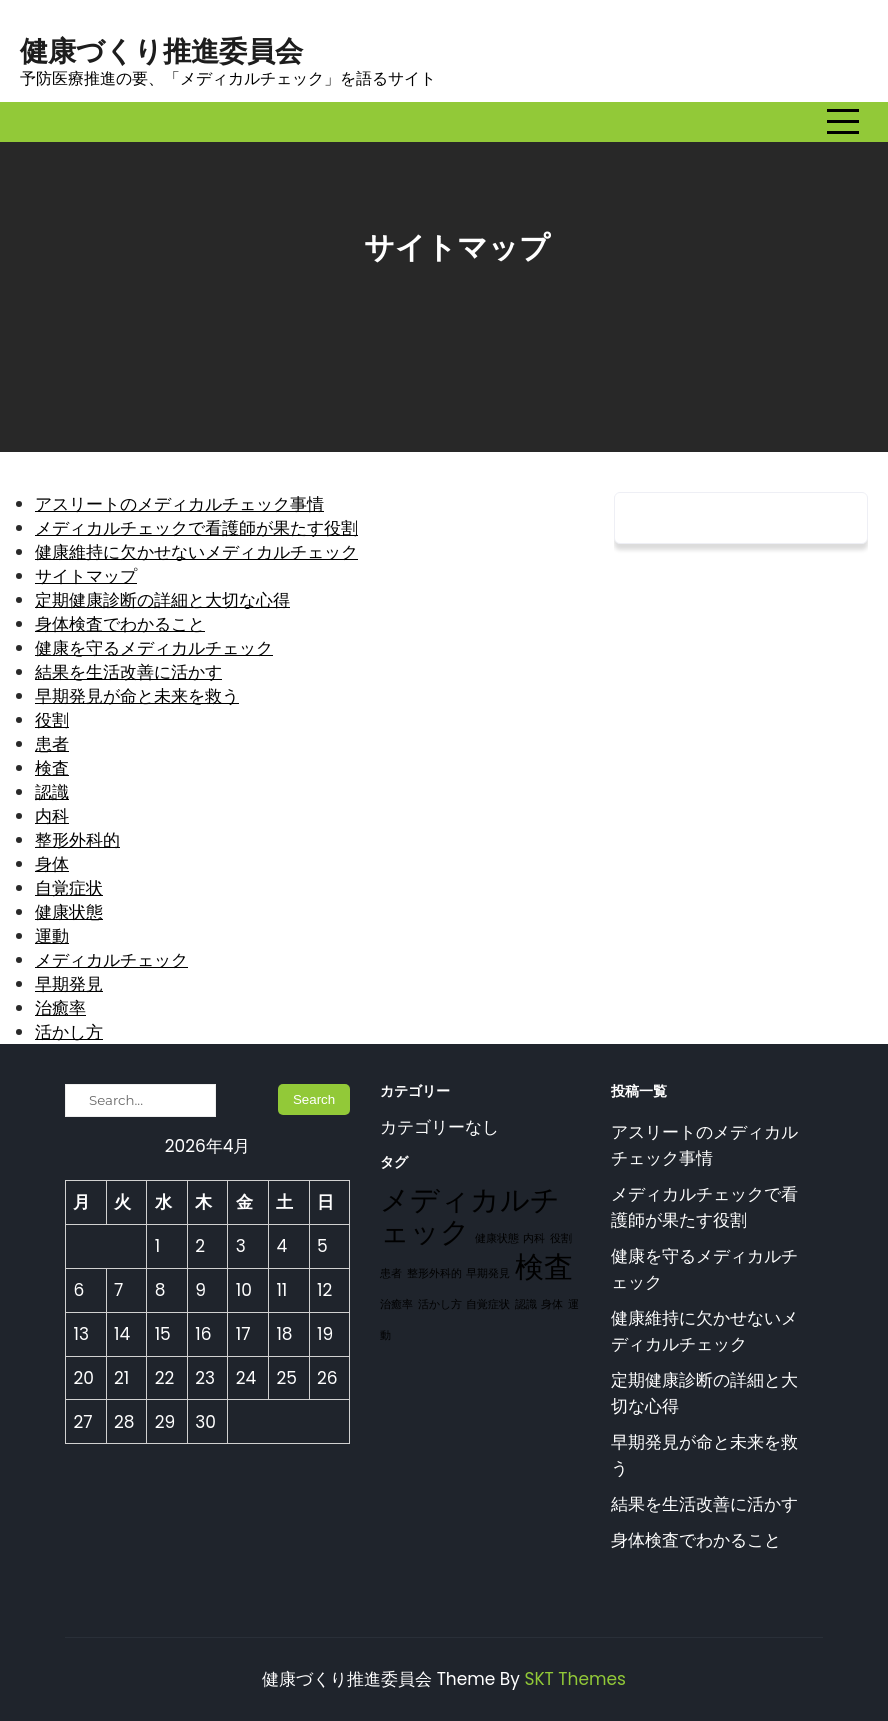  Describe the element at coordinates (196, 552) in the screenshot. I see `健康維持に欠かせないメディカルチェック` at that location.